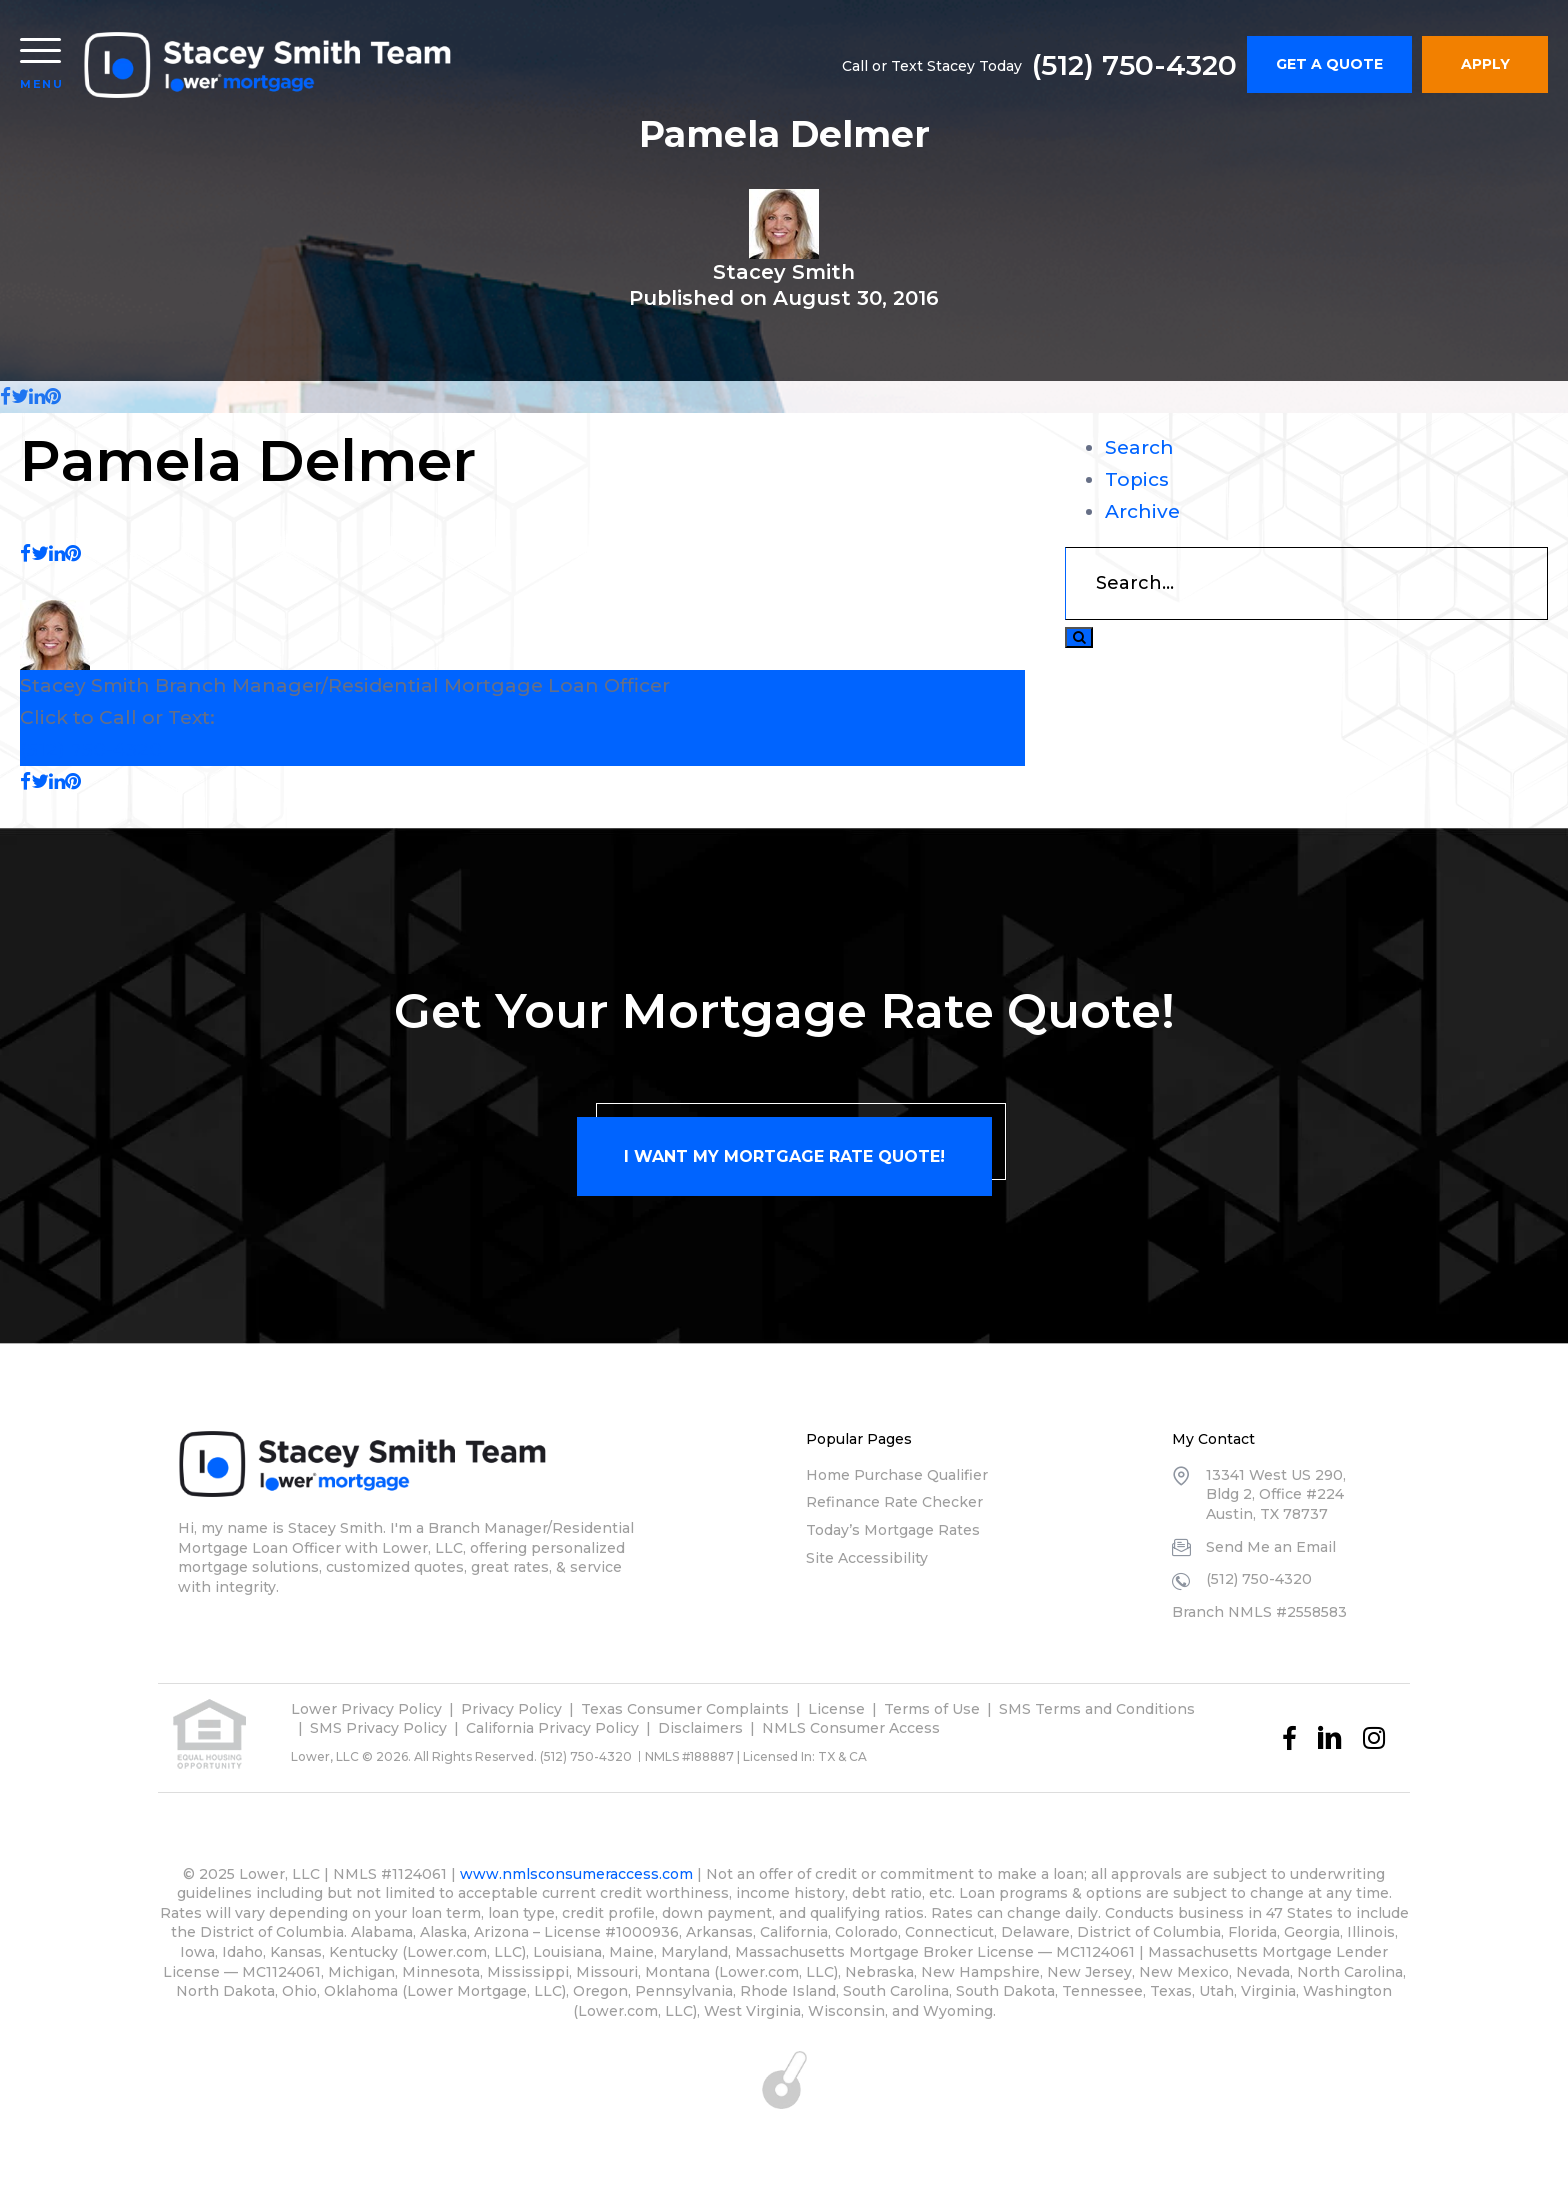 The image size is (1568, 2199). I want to click on Refinance Rate Checker, so click(894, 1502).